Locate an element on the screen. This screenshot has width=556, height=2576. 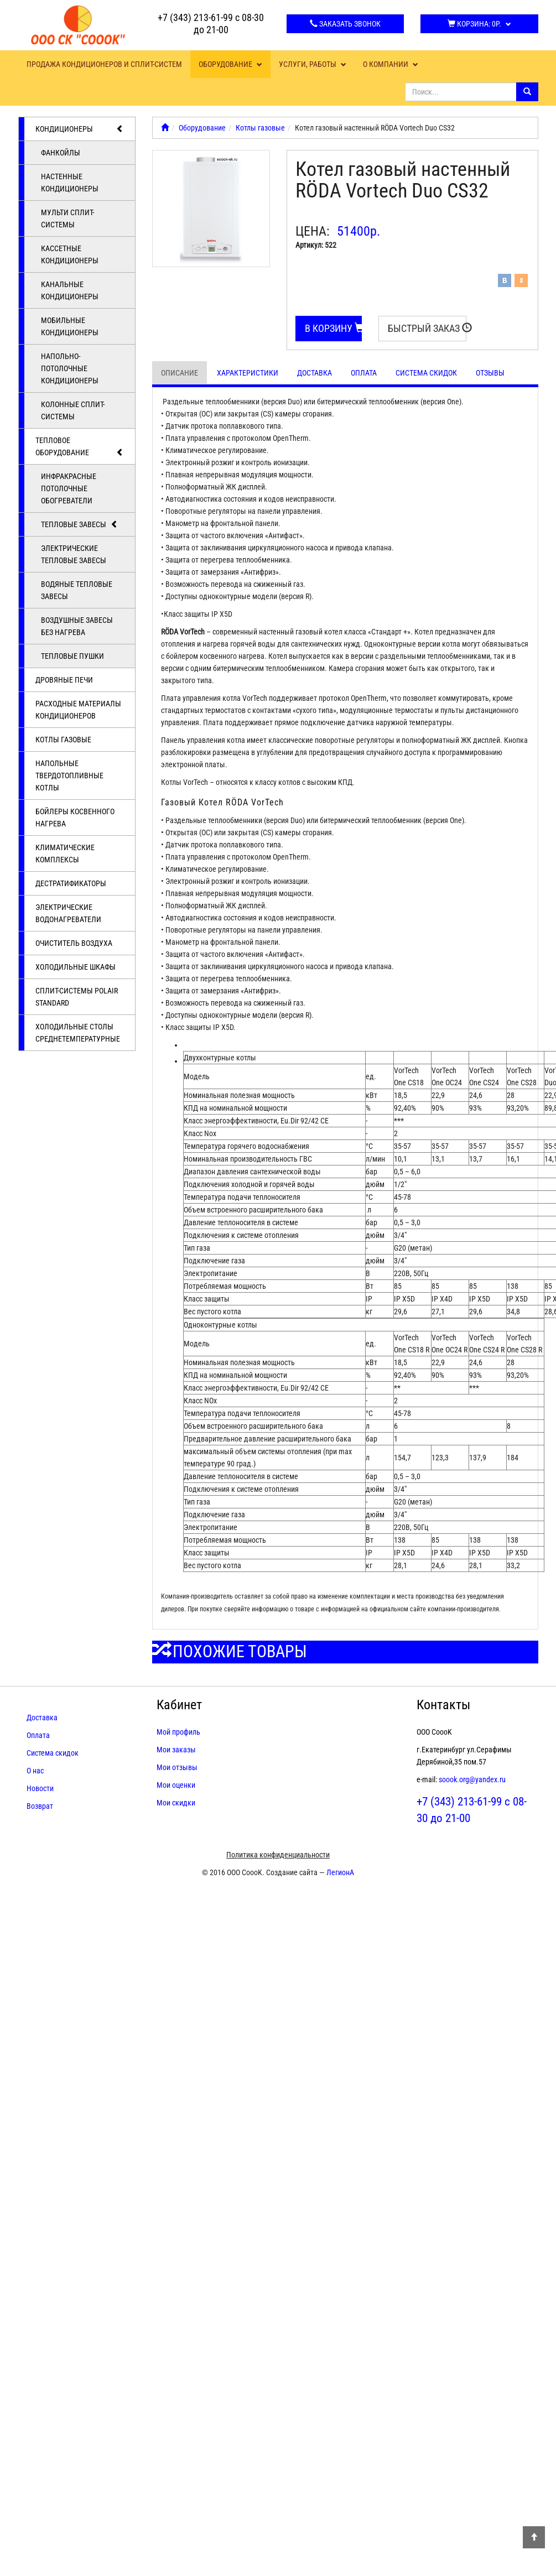
soook.org@yandex.ru is located at coordinates (472, 1779).